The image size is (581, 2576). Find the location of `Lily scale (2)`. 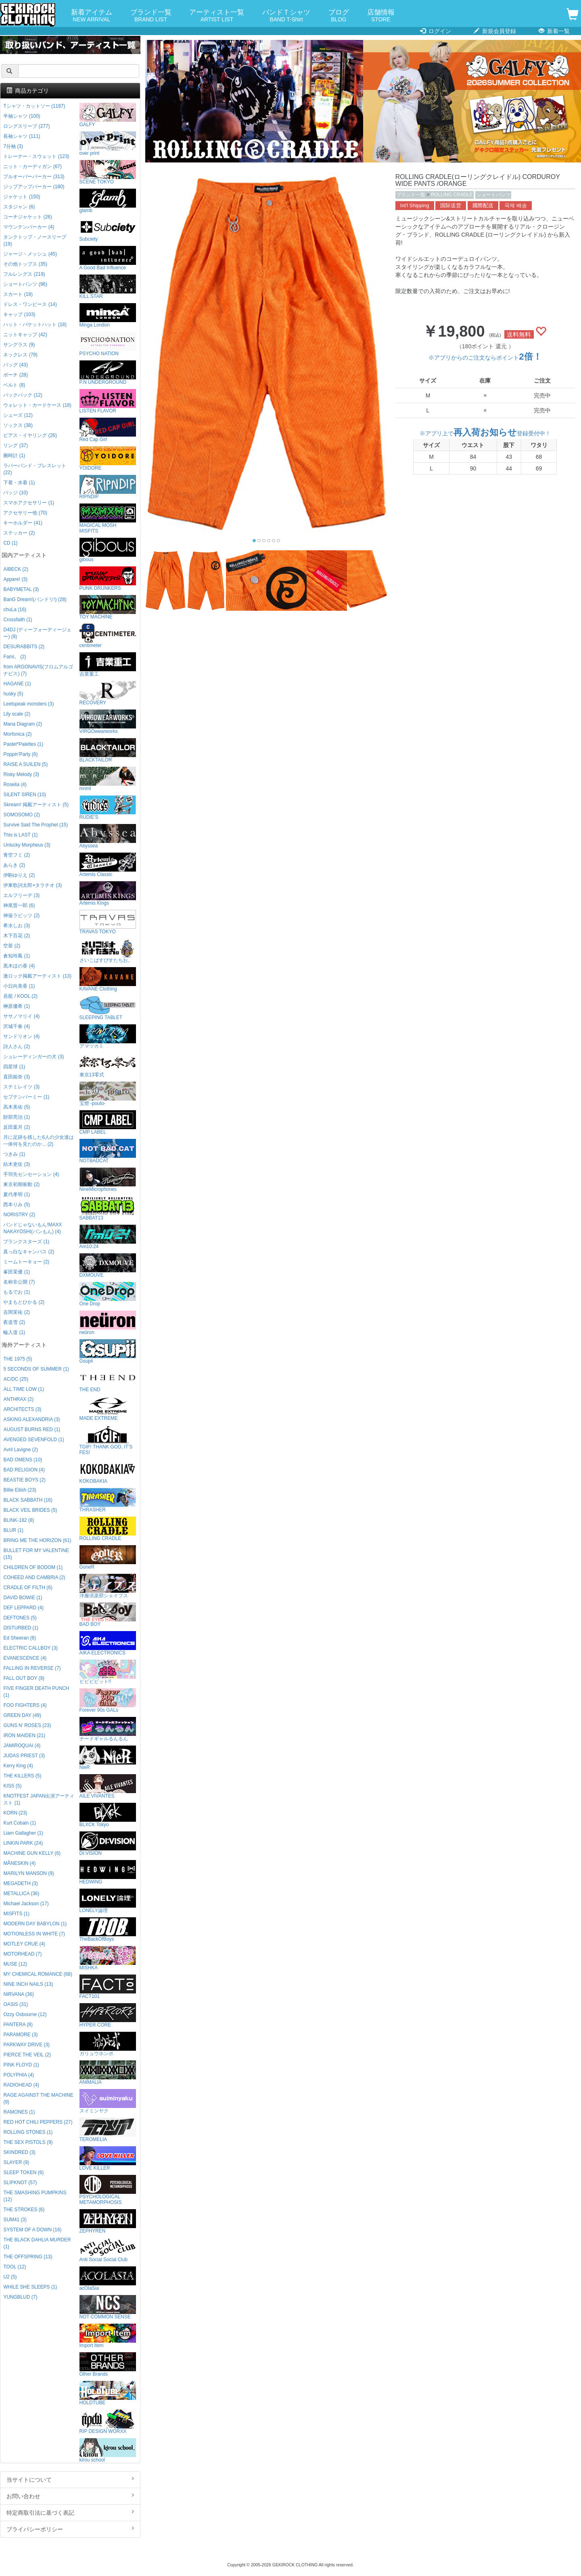

Lily scale (2) is located at coordinates (16, 714).